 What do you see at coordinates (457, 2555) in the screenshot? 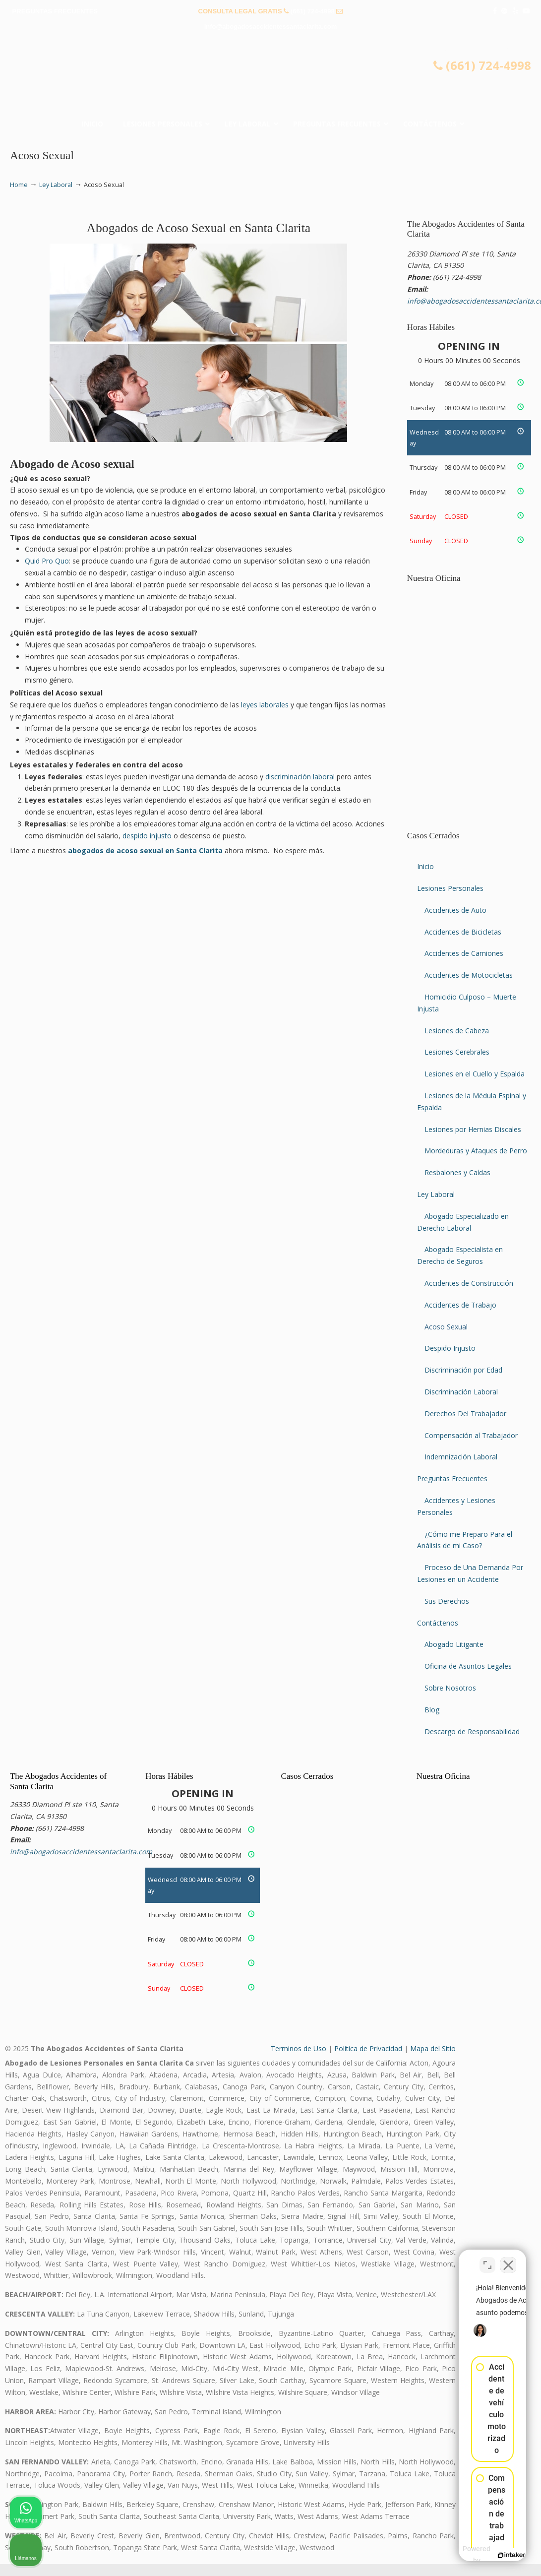
I see `[Desarrollado por Intaker]` at bounding box center [457, 2555].